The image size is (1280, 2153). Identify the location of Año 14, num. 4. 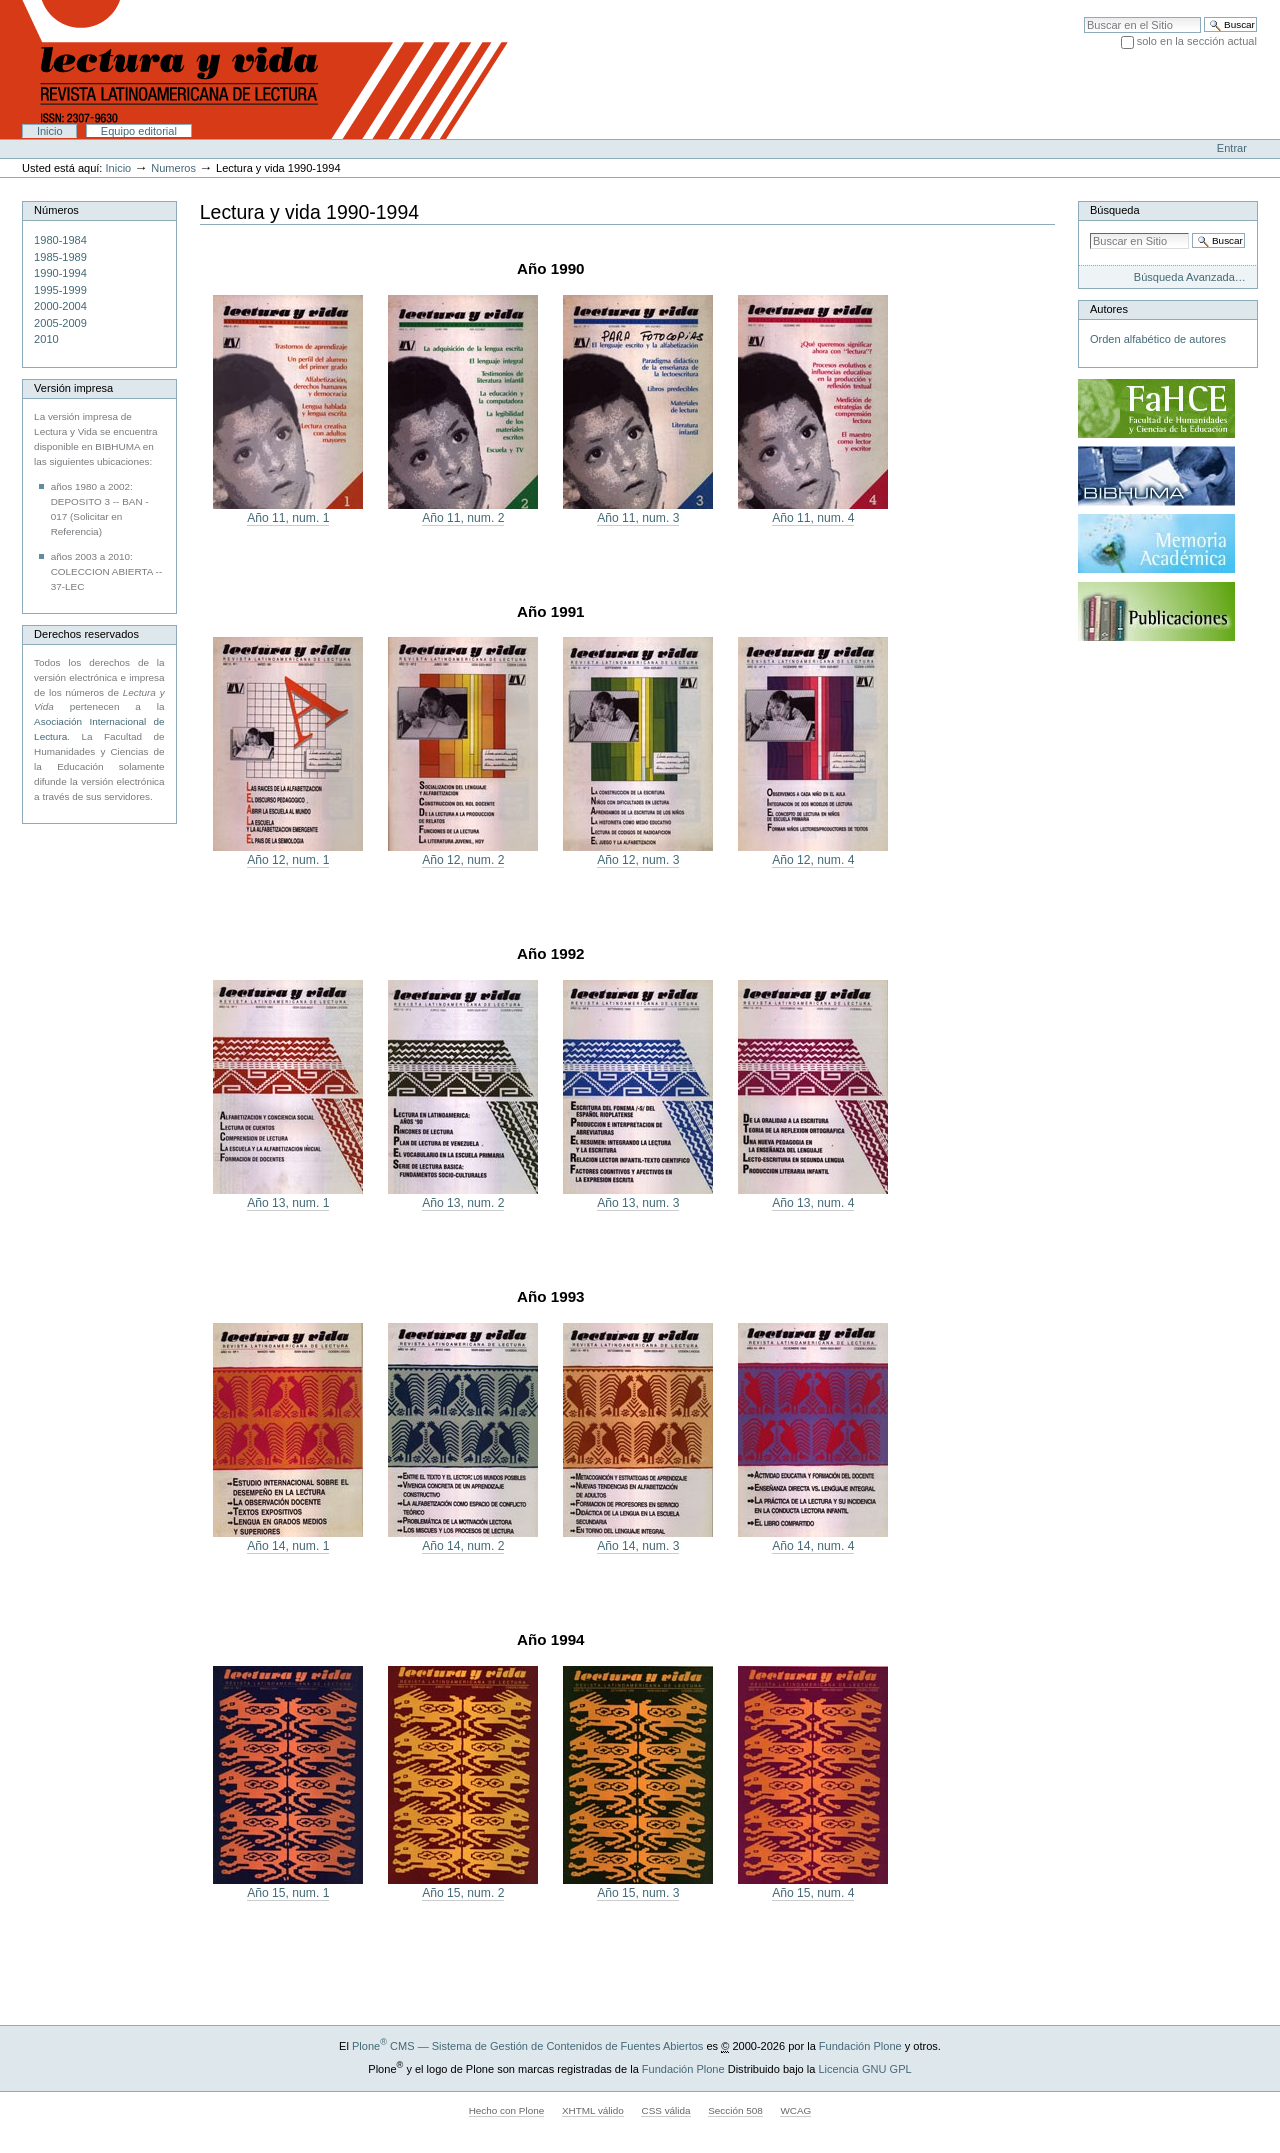
(813, 1546).